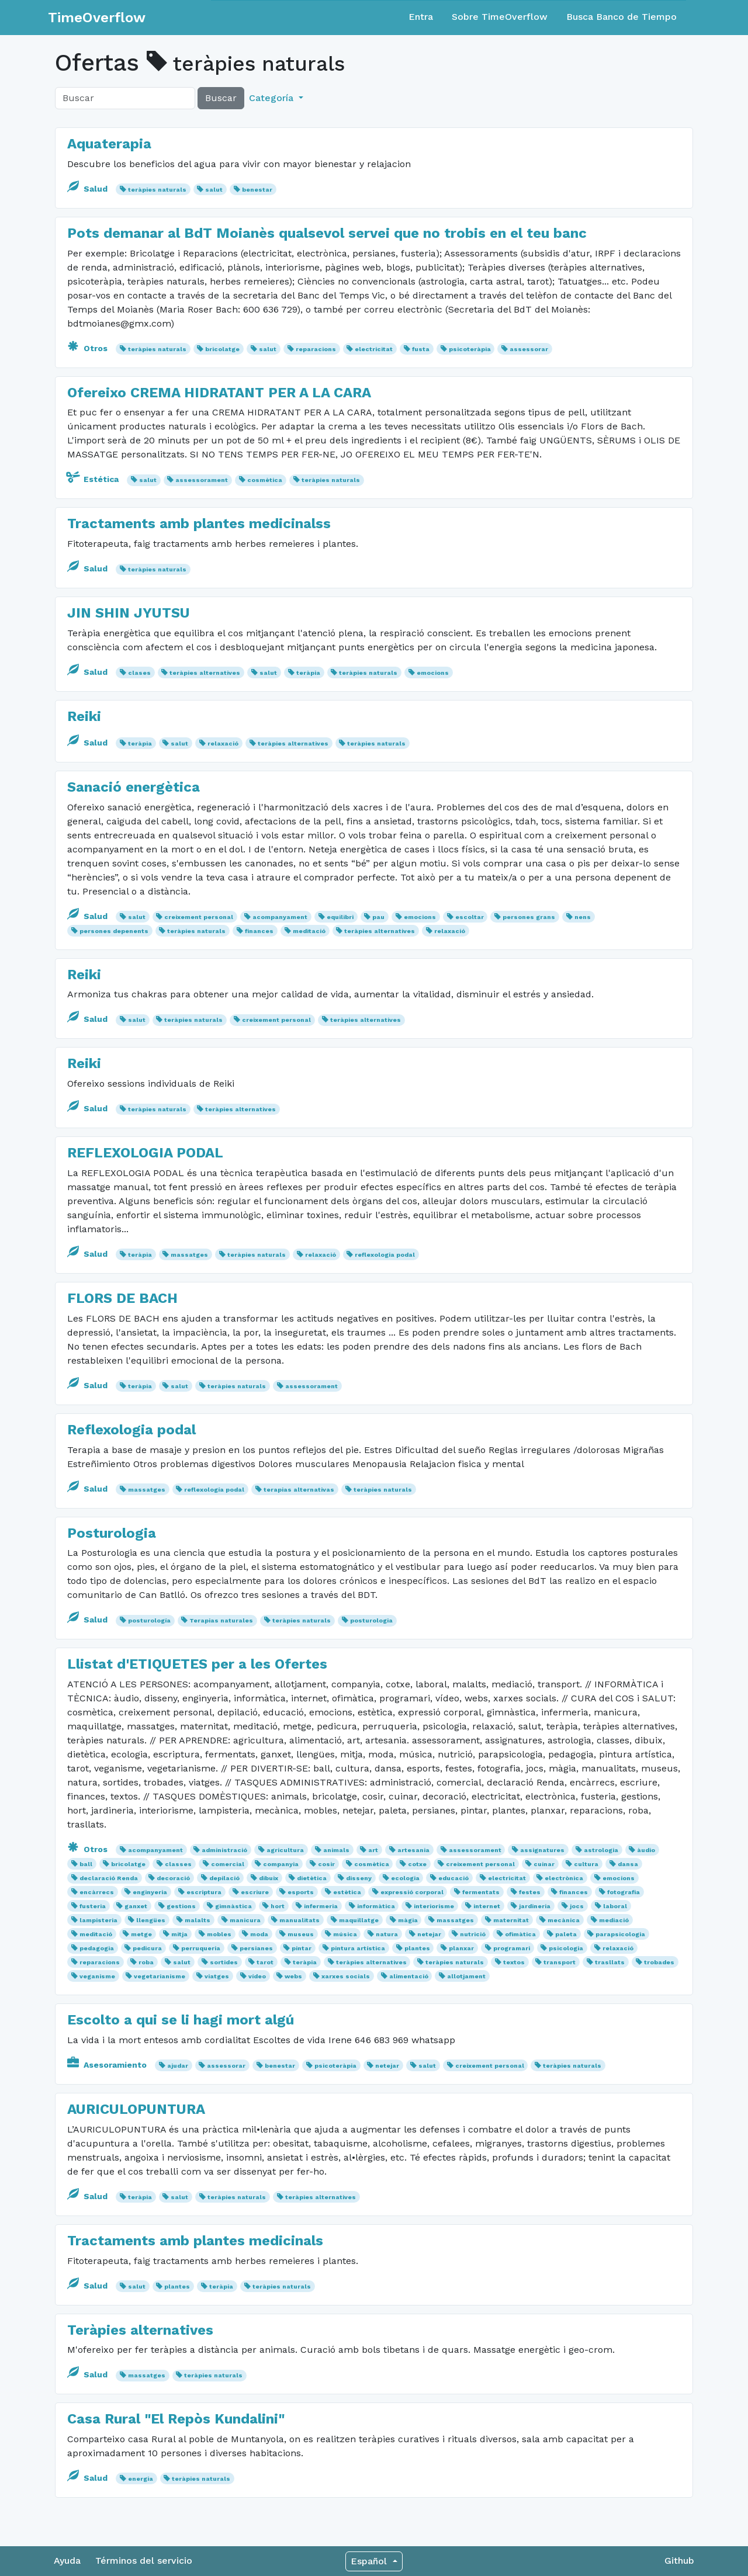 This screenshot has height=2576, width=748. I want to click on veganisme, so click(97, 1976).